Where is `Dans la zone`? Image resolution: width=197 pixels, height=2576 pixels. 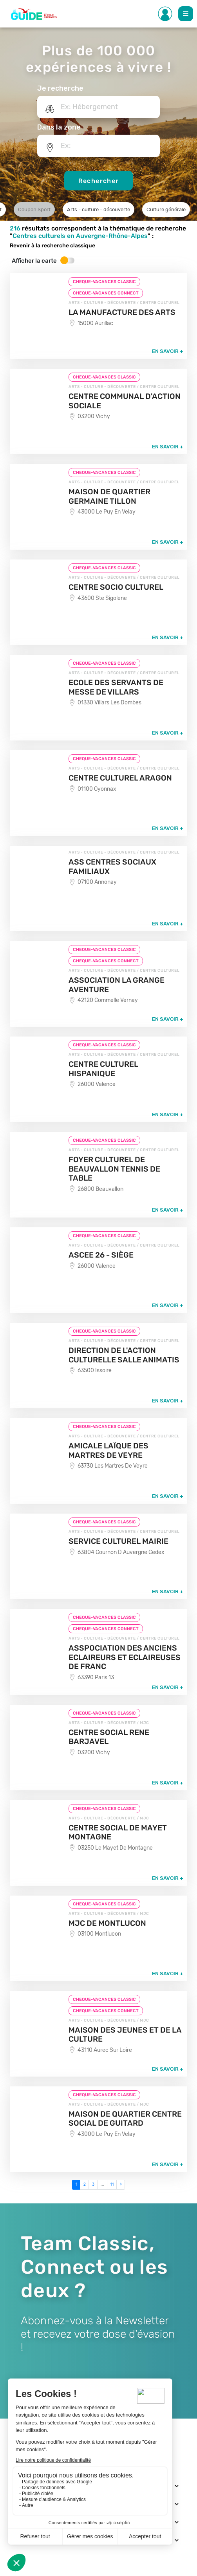
Dans la zone is located at coordinates (59, 127).